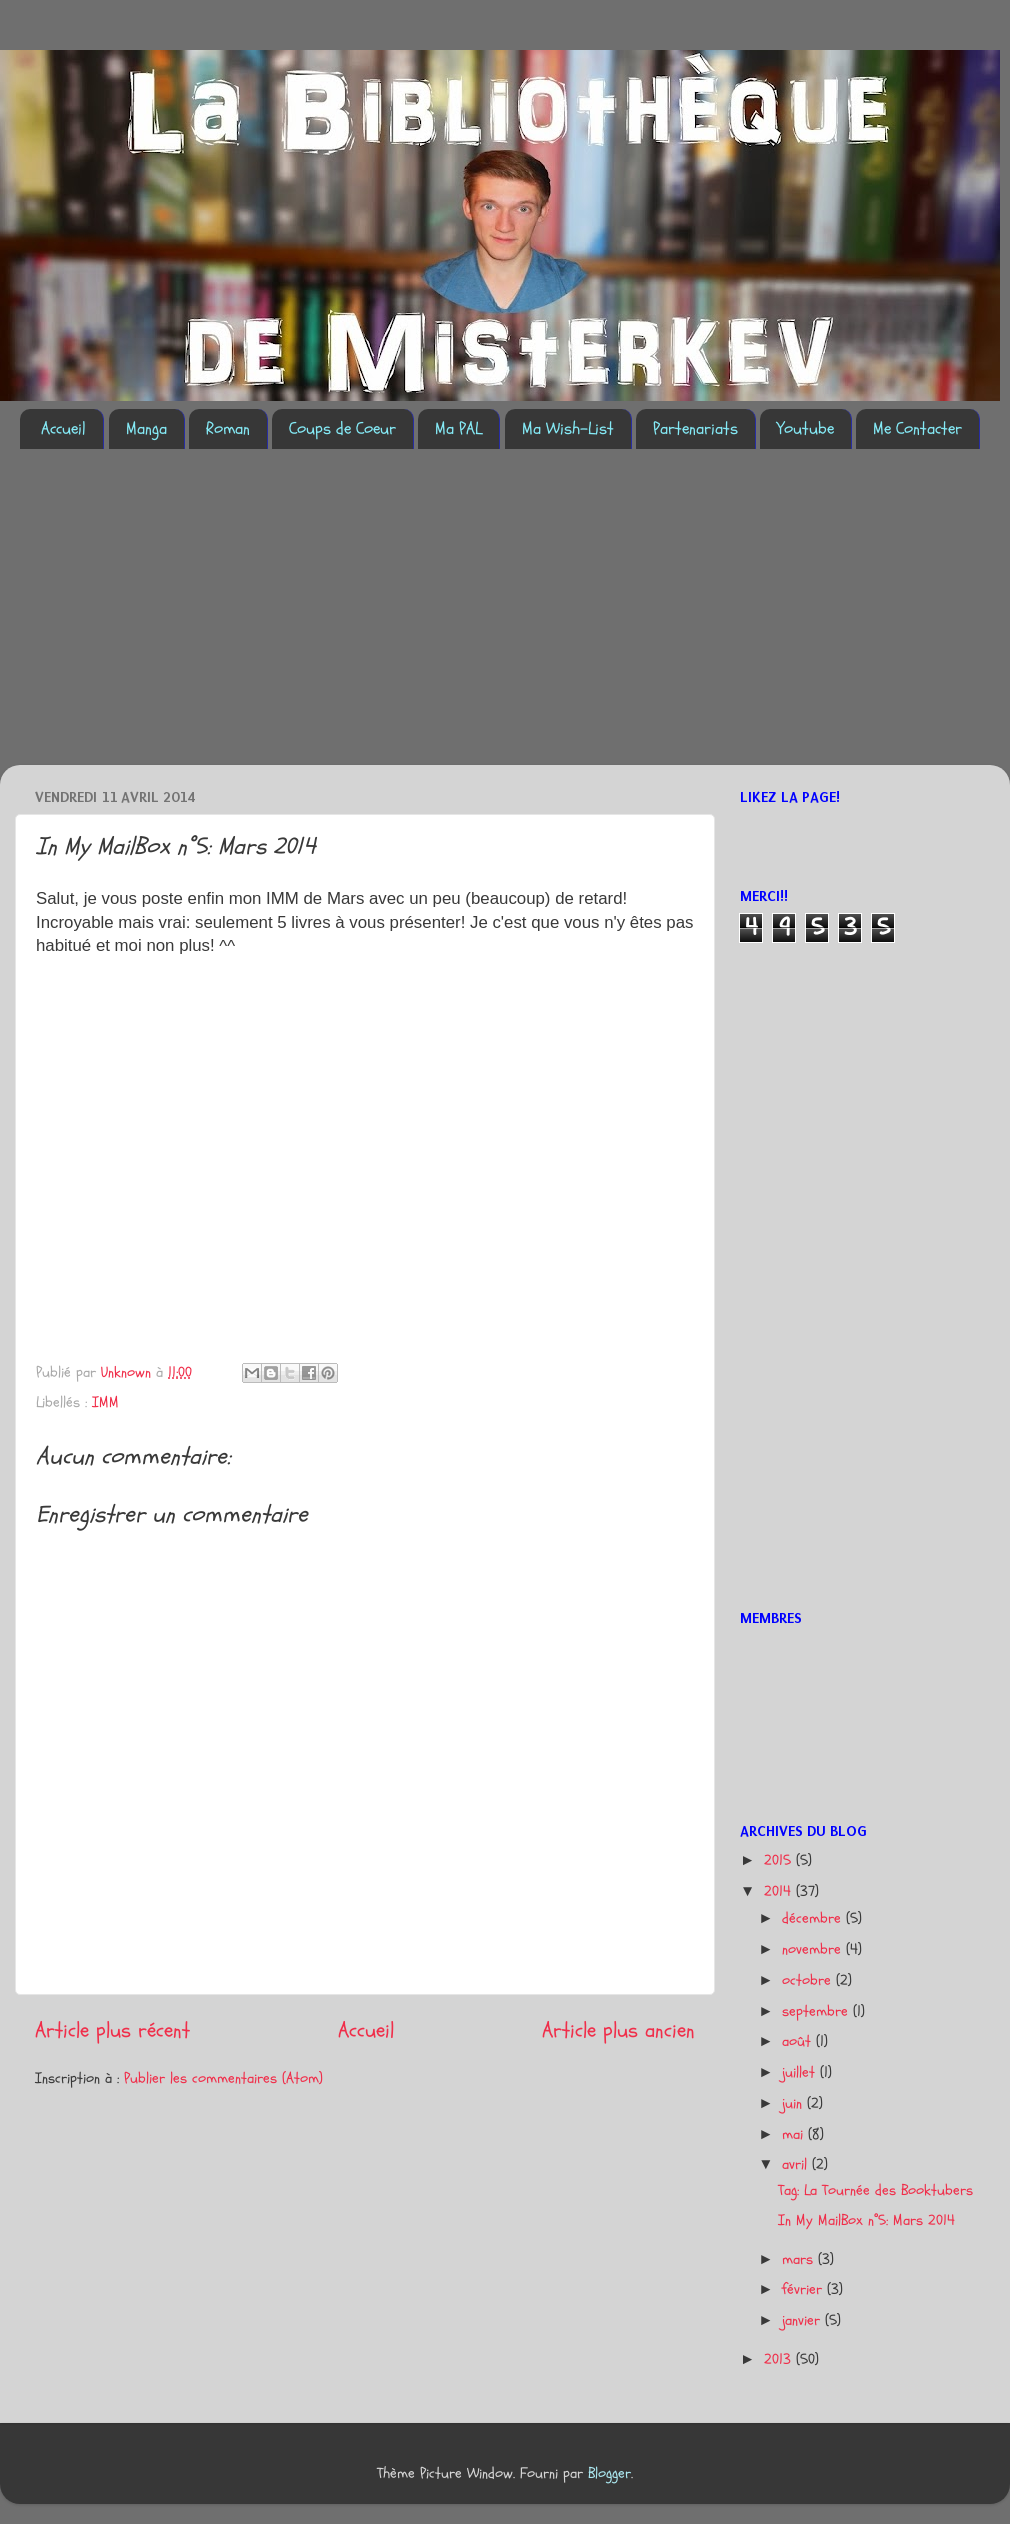 The height and width of the screenshot is (2524, 1010). Describe the element at coordinates (112, 2030) in the screenshot. I see `Article plus récent` at that location.